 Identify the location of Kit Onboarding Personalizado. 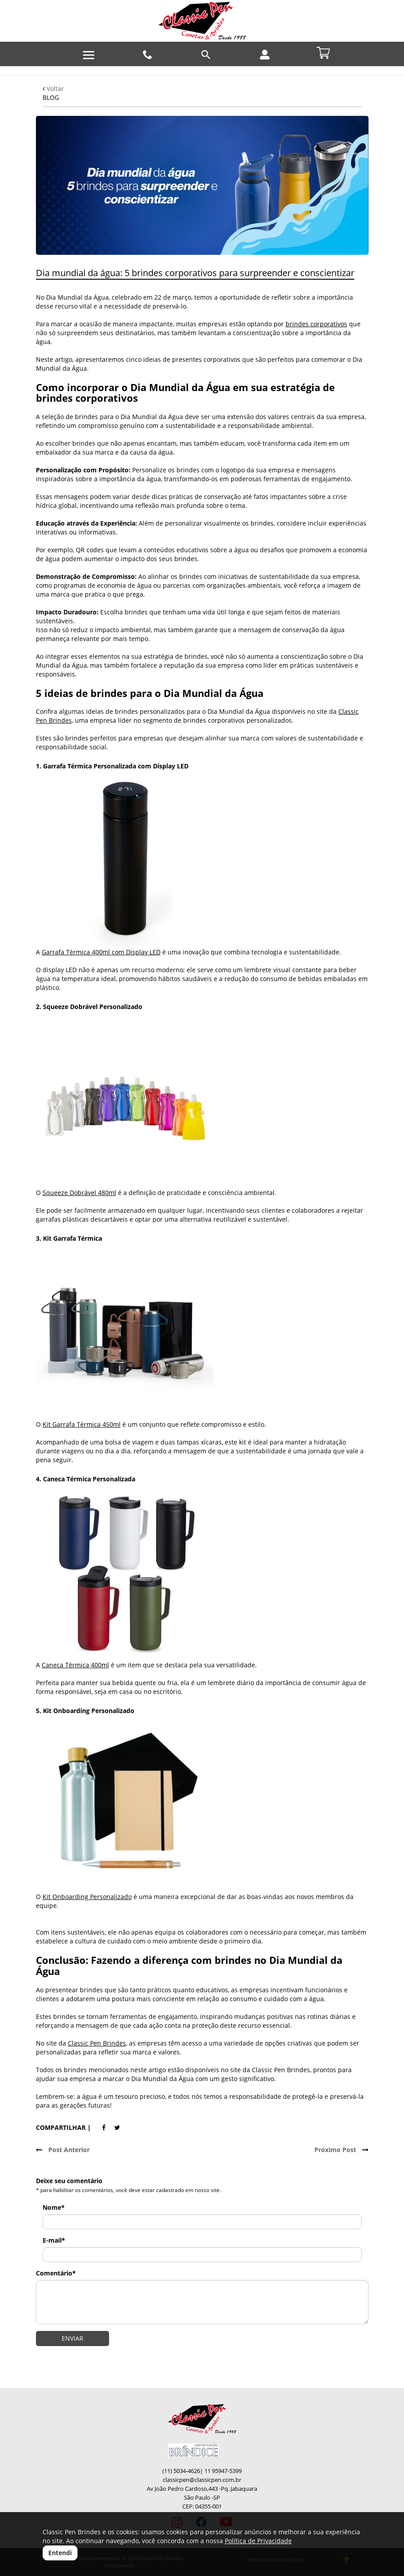
(87, 1896).